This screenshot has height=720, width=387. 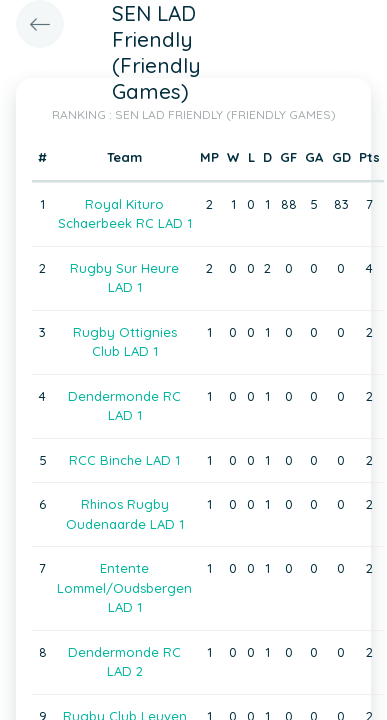 I want to click on Entente Lommel/Oudsbergen LAD 1, so click(x=124, y=587).